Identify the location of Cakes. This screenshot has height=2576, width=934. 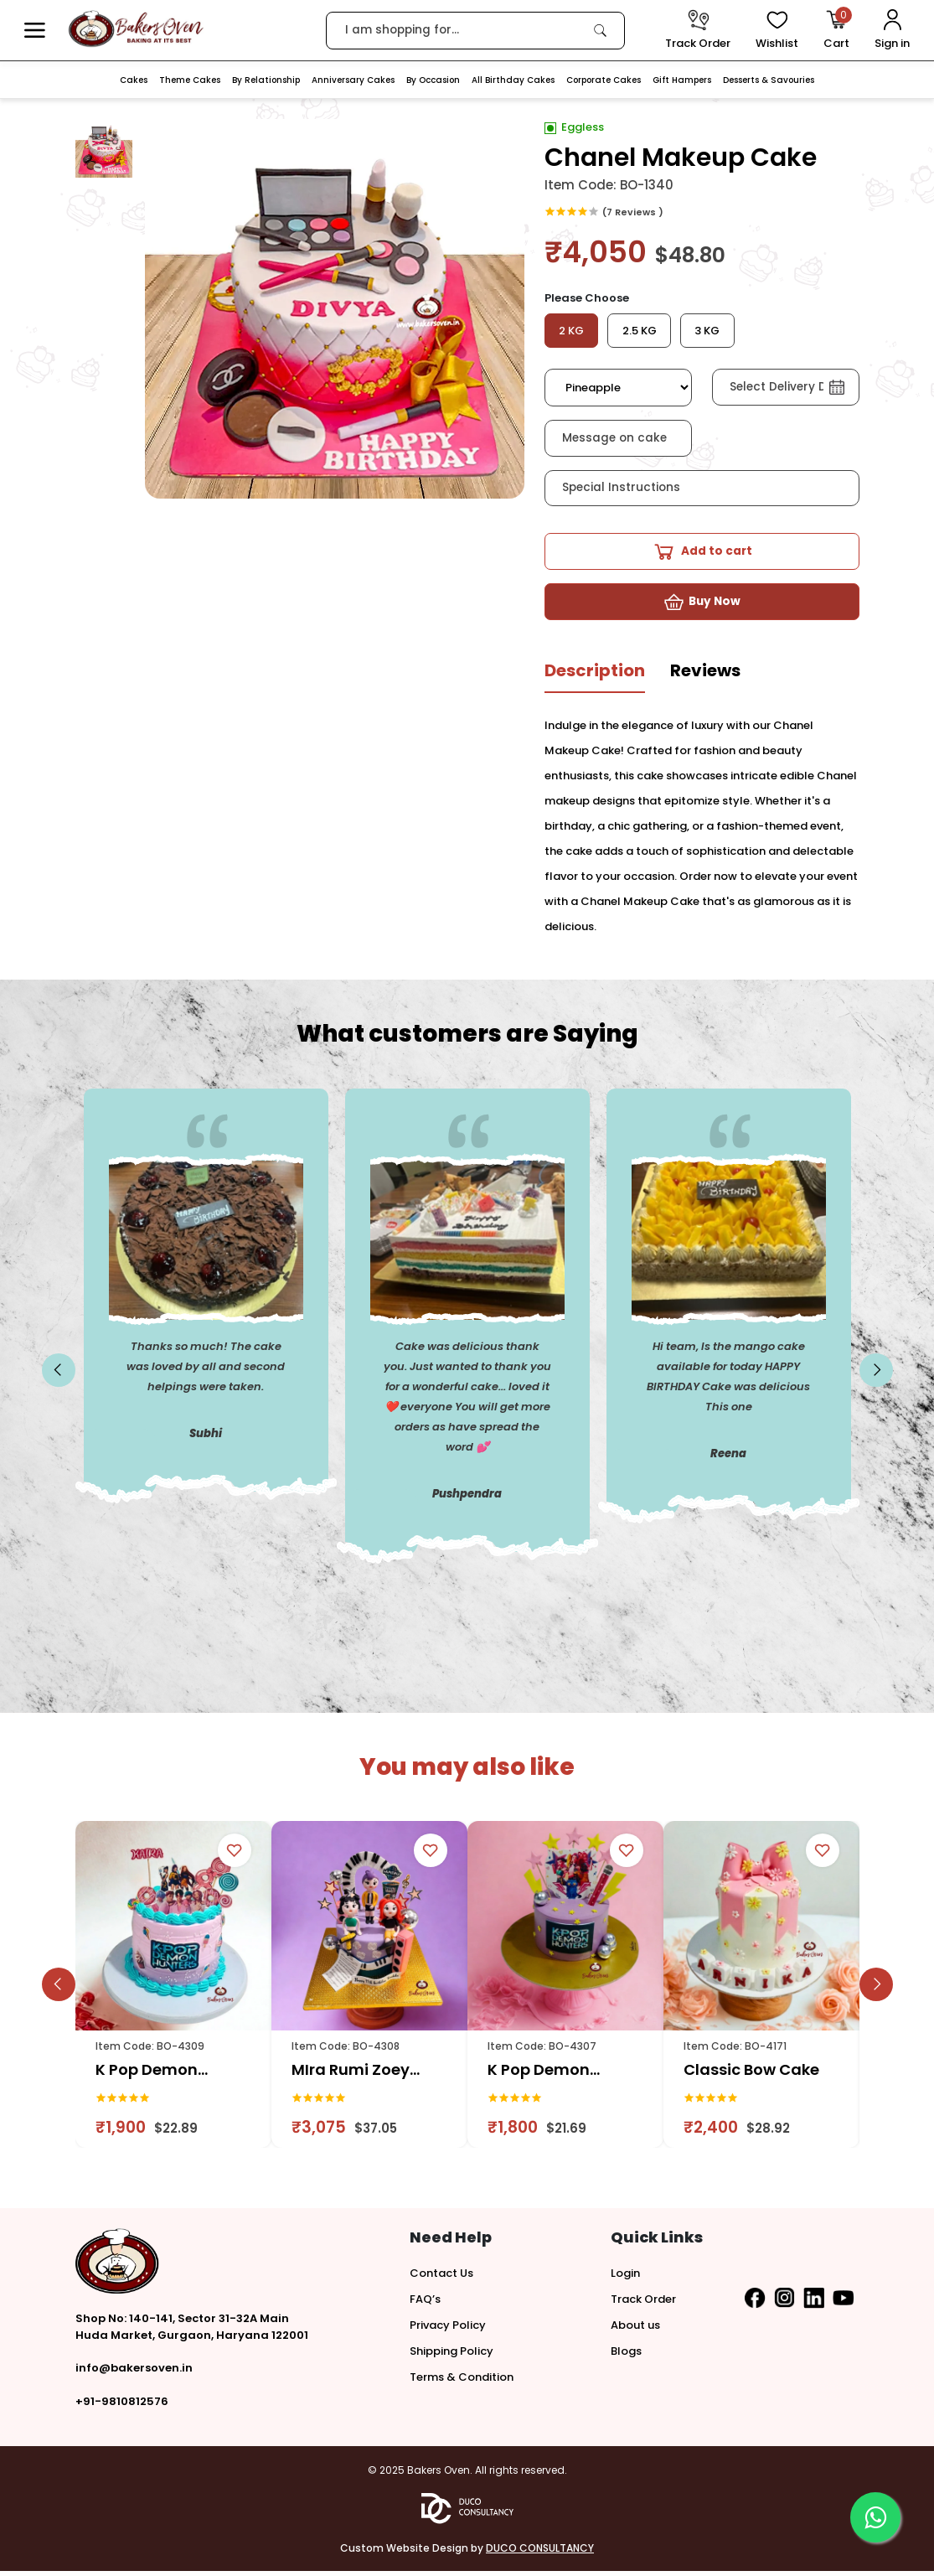
(133, 80).